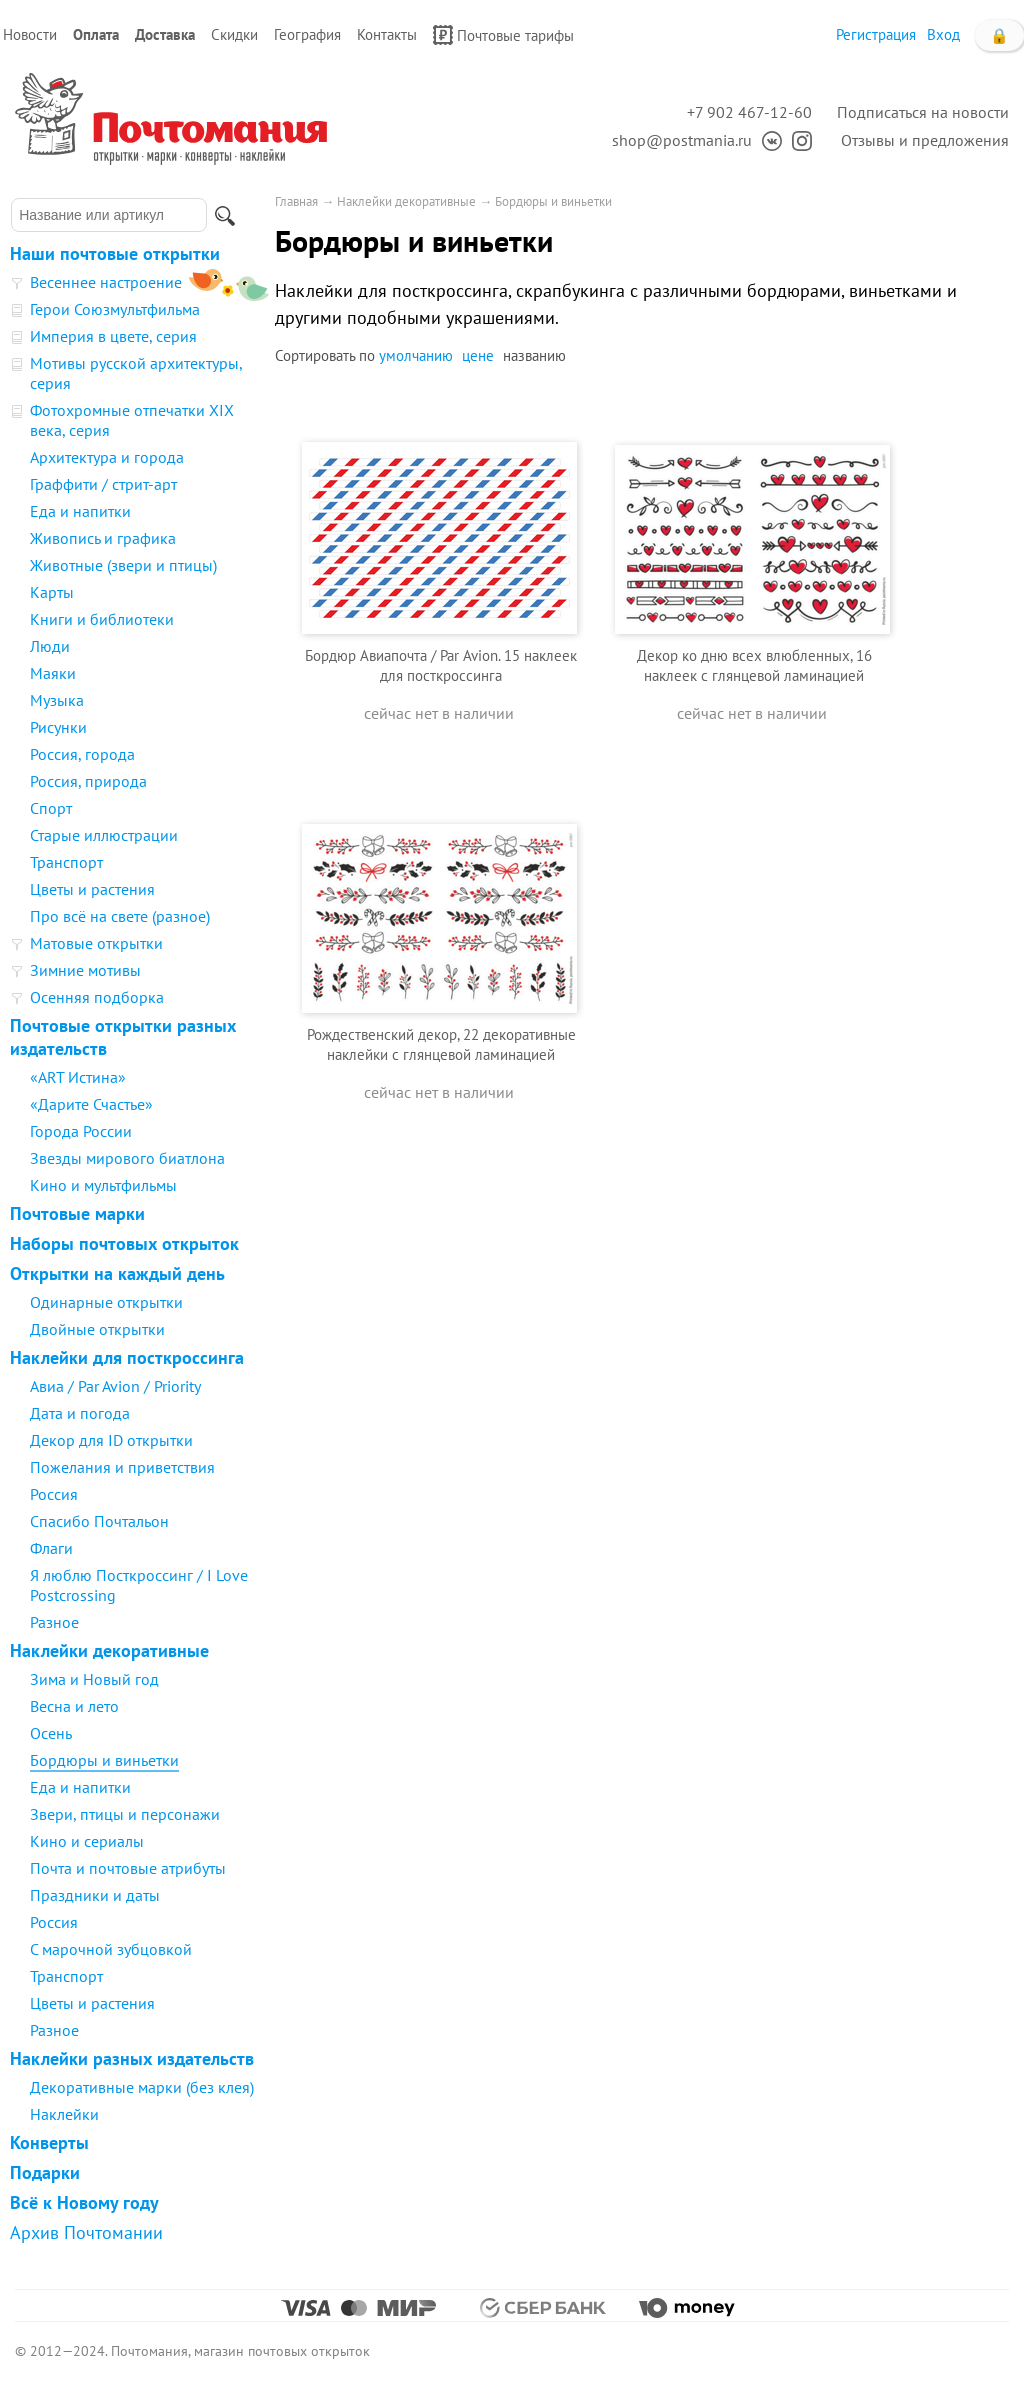  I want to click on Открытки на каждый день, so click(117, 1273).